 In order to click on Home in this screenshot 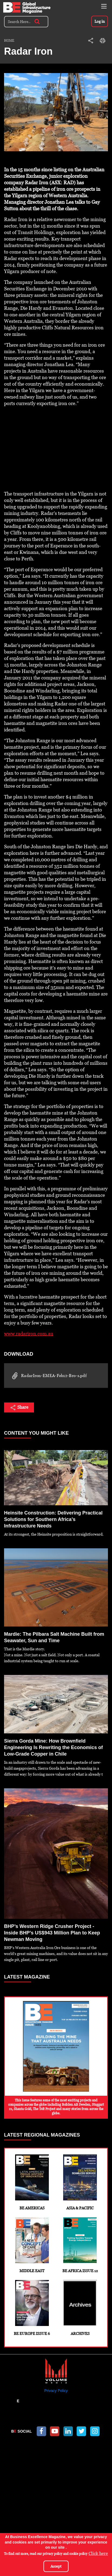, I will do `click(9, 40)`.